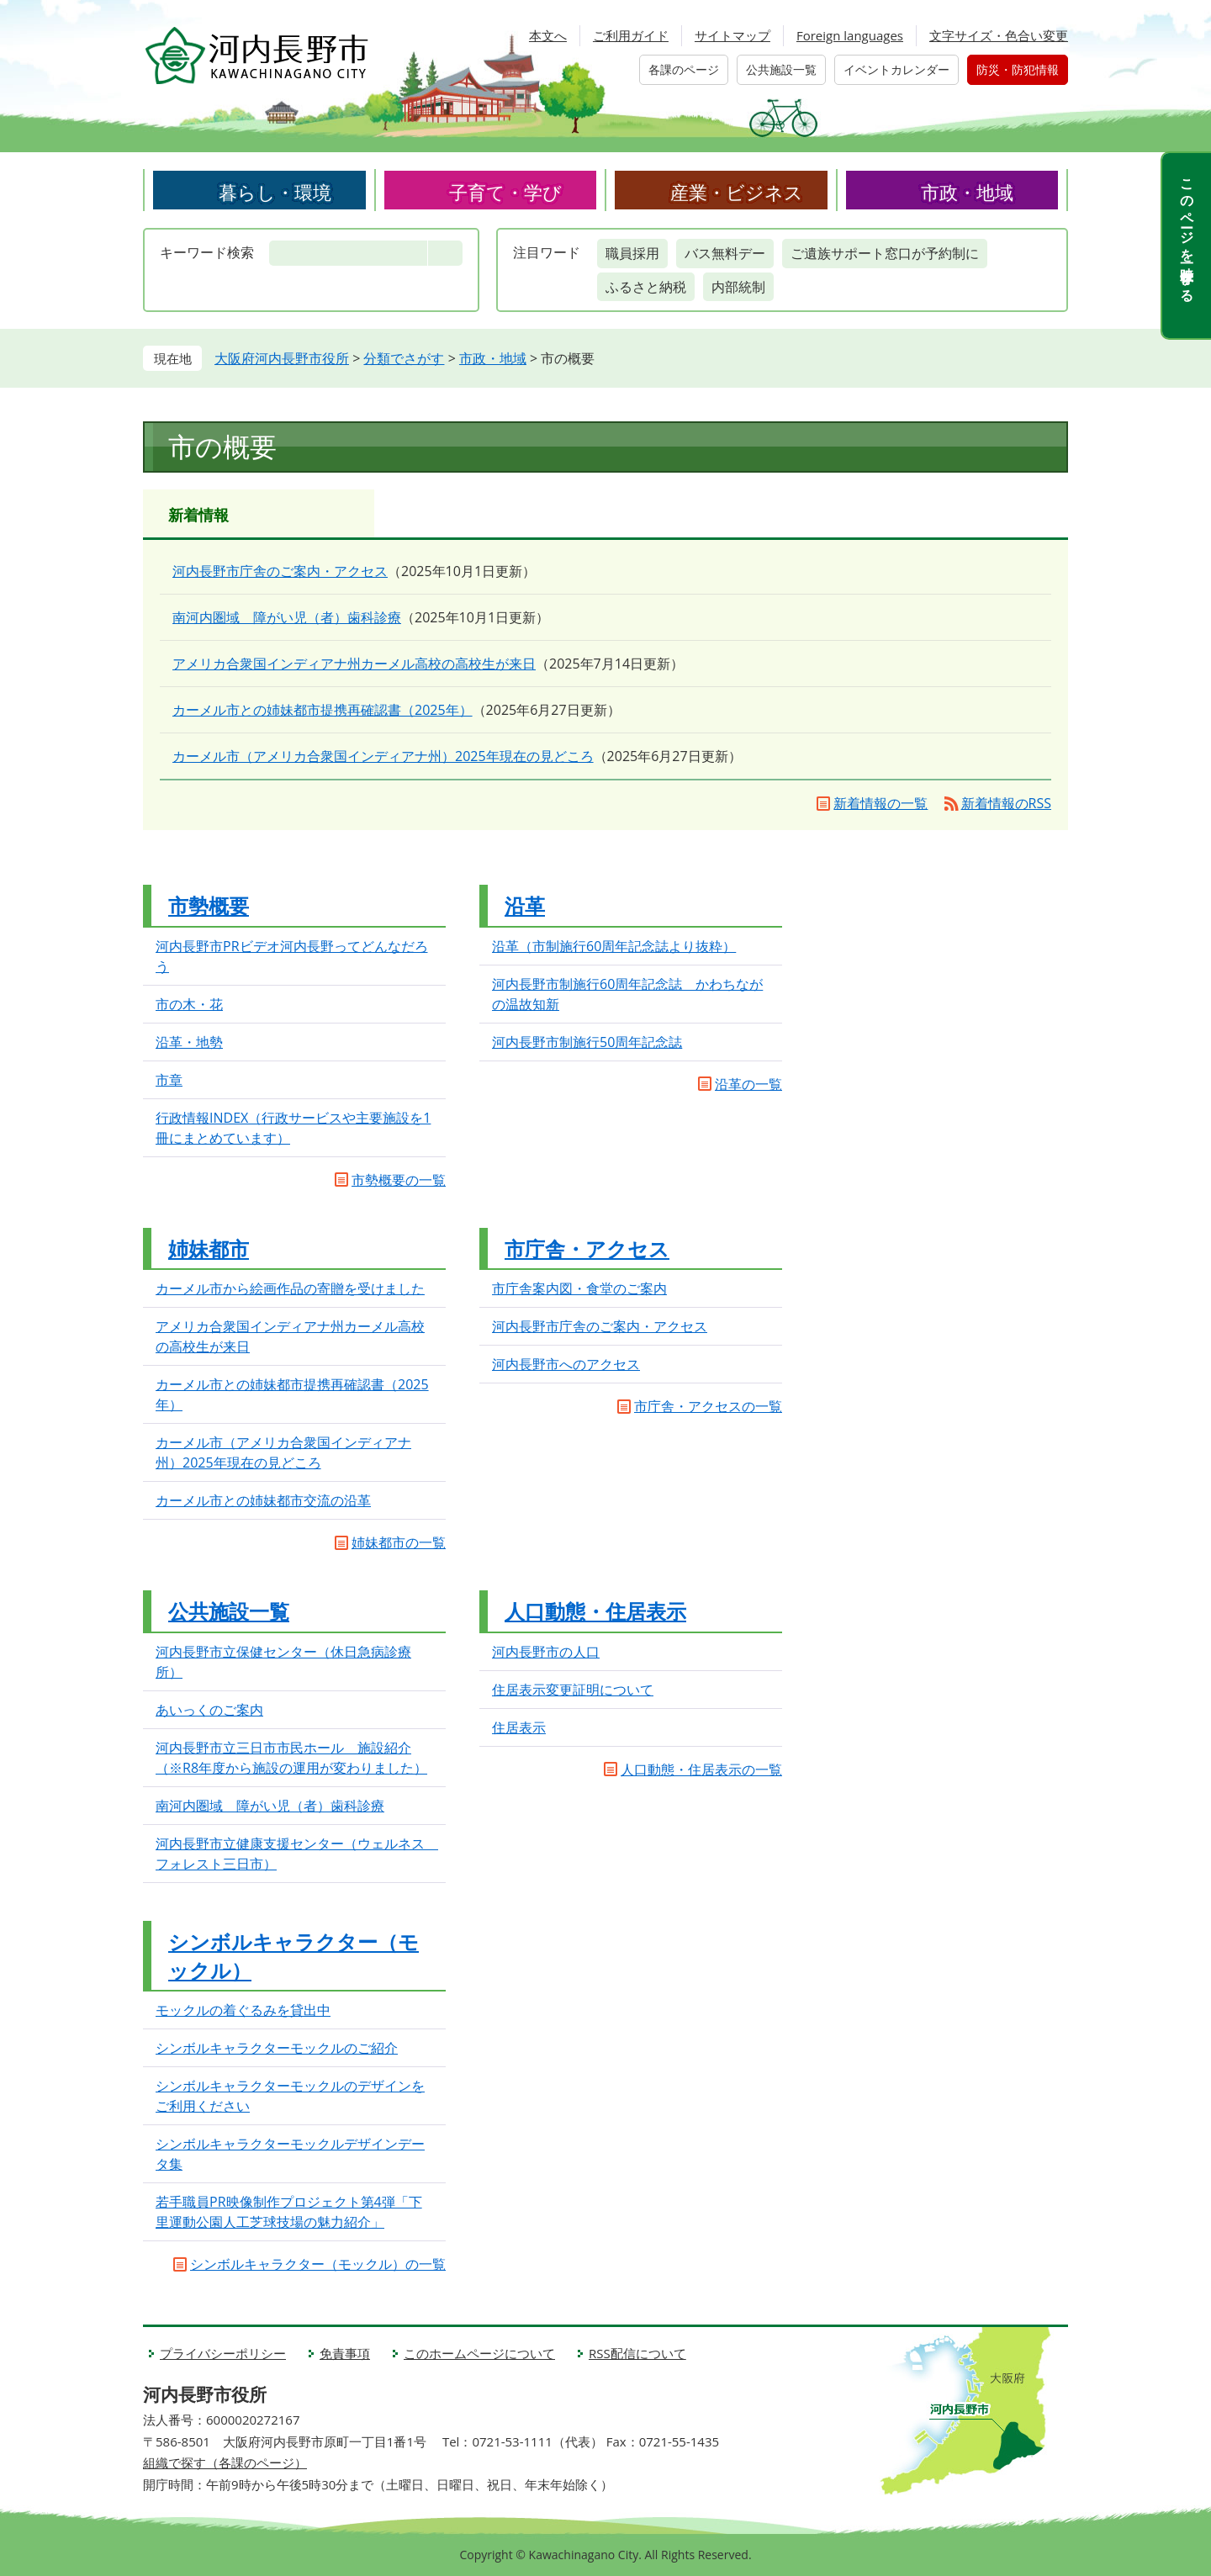  What do you see at coordinates (286, 617) in the screenshot?
I see `南河内圏域 障がい児（者）歯科診療` at bounding box center [286, 617].